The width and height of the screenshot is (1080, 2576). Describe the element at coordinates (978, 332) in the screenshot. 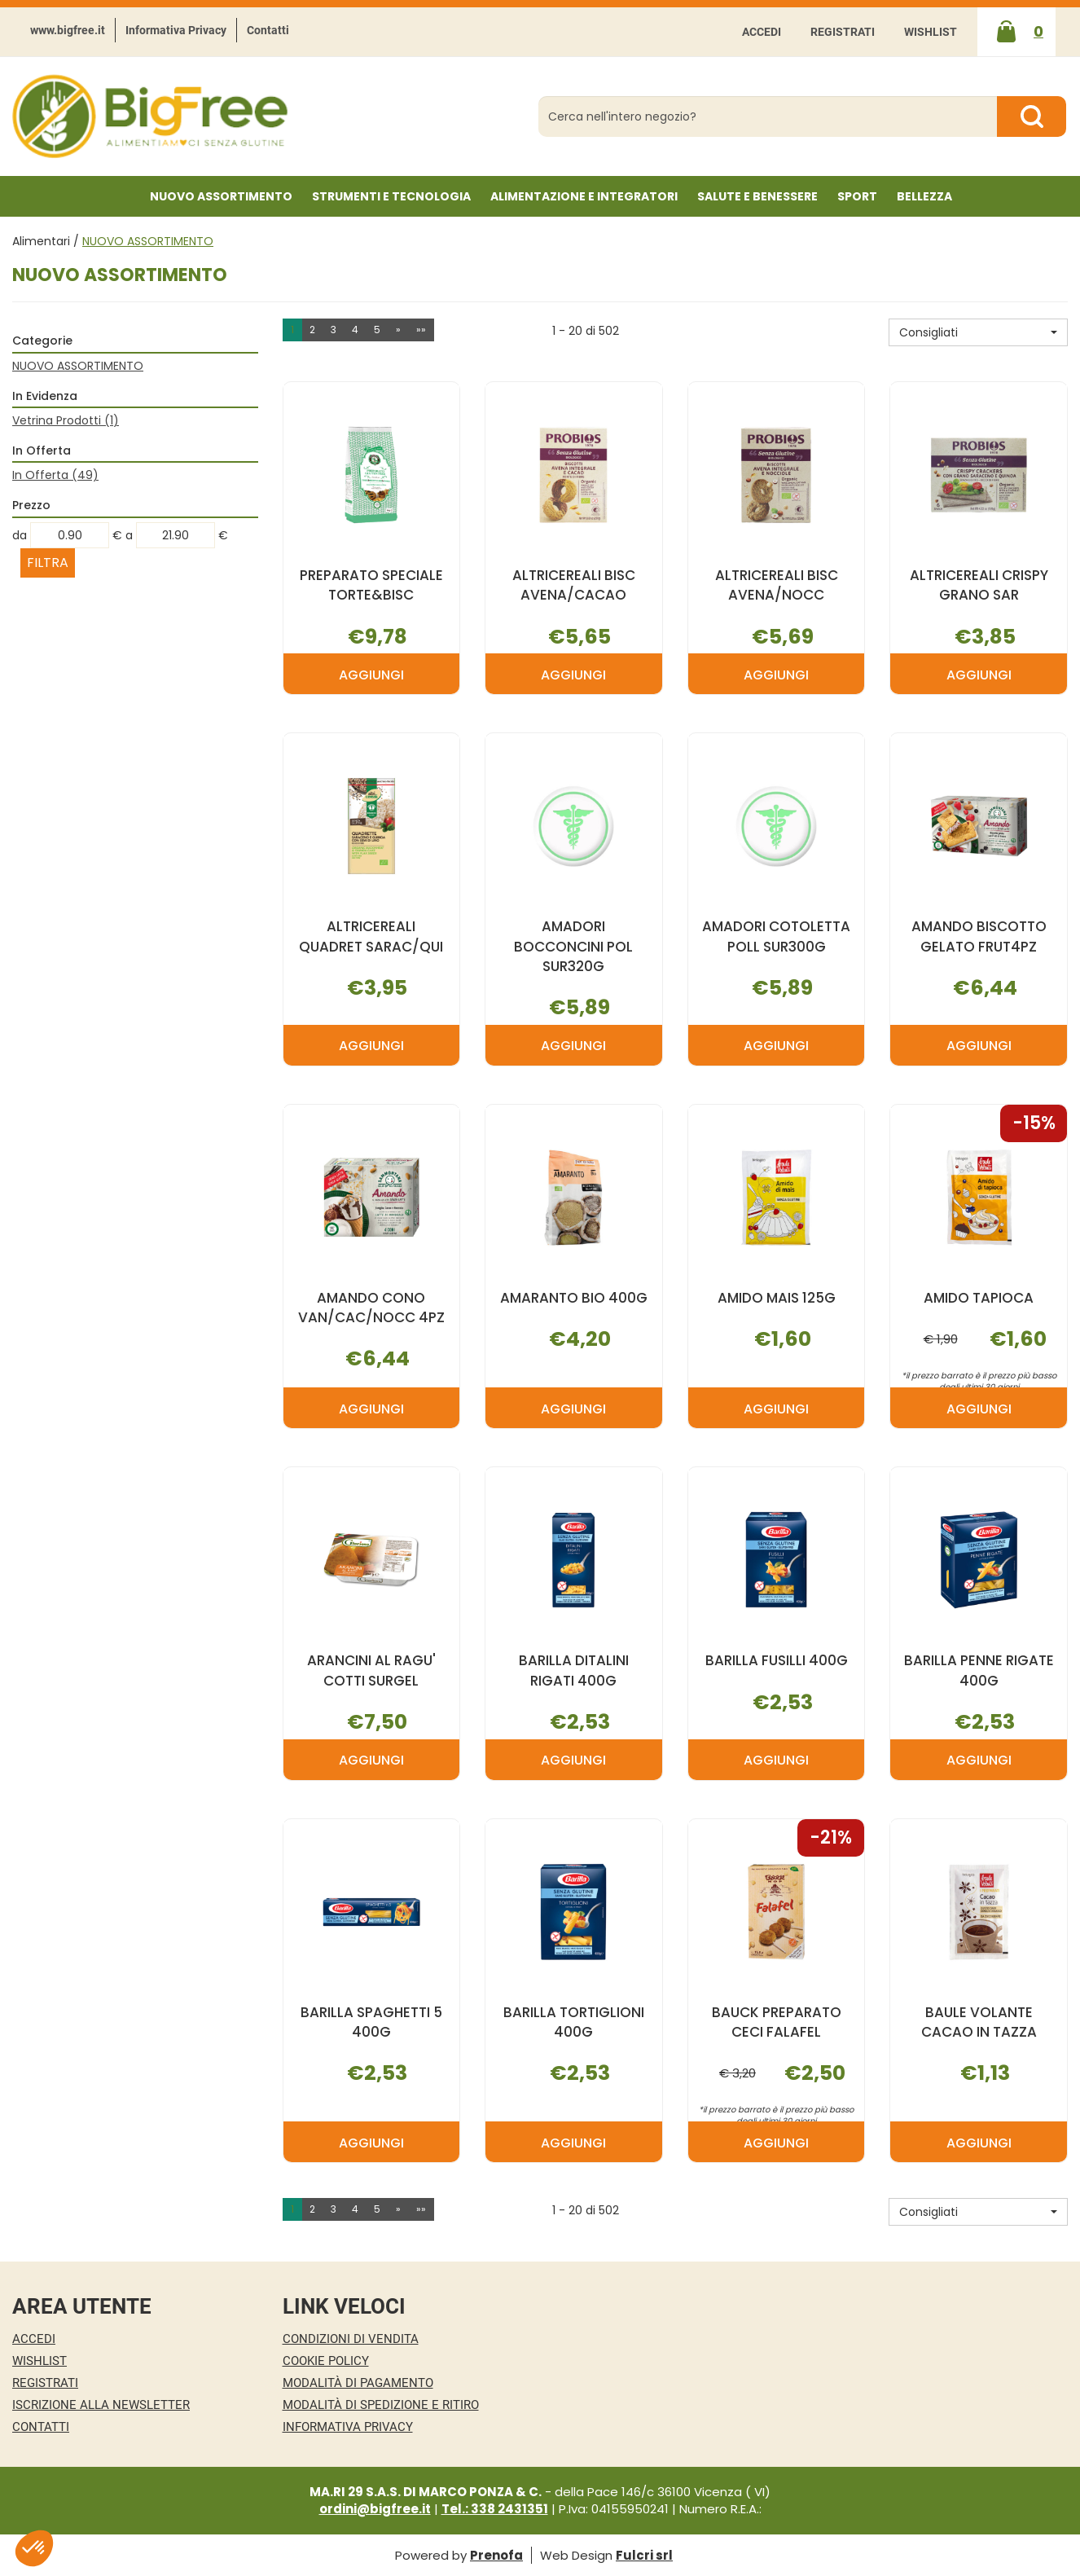

I see `[button]` at that location.